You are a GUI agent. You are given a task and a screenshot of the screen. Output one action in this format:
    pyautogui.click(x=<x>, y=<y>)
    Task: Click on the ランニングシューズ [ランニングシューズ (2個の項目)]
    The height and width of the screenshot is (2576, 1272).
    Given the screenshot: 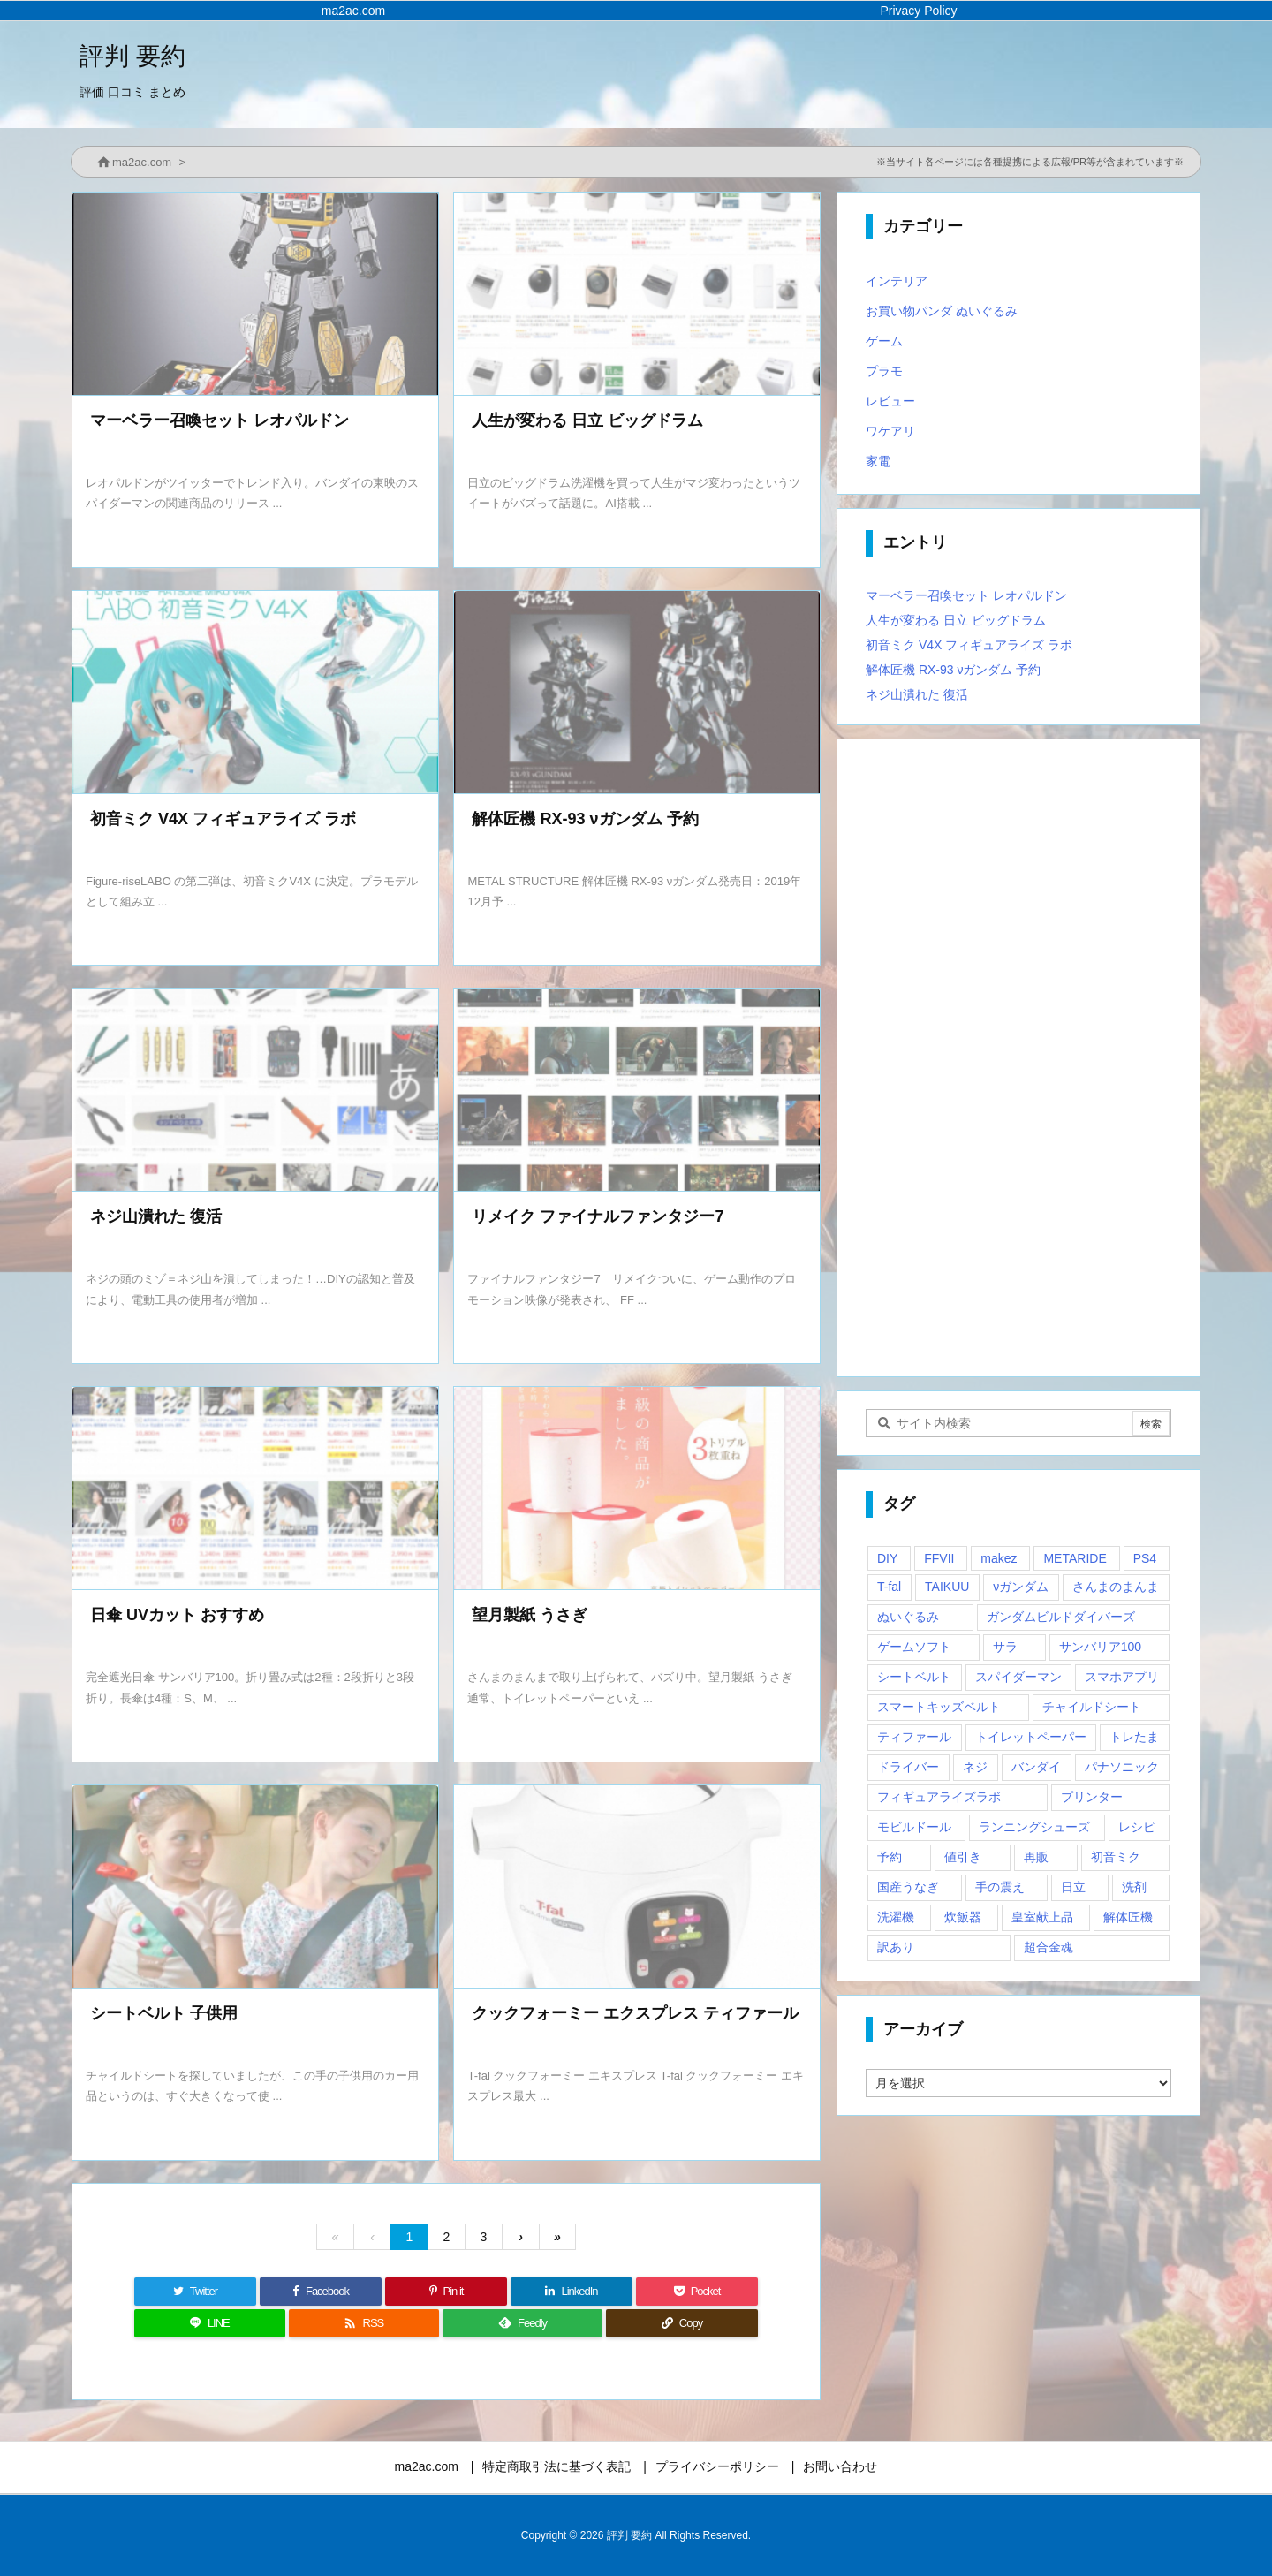 What is the action you would take?
    pyautogui.click(x=1034, y=1827)
    